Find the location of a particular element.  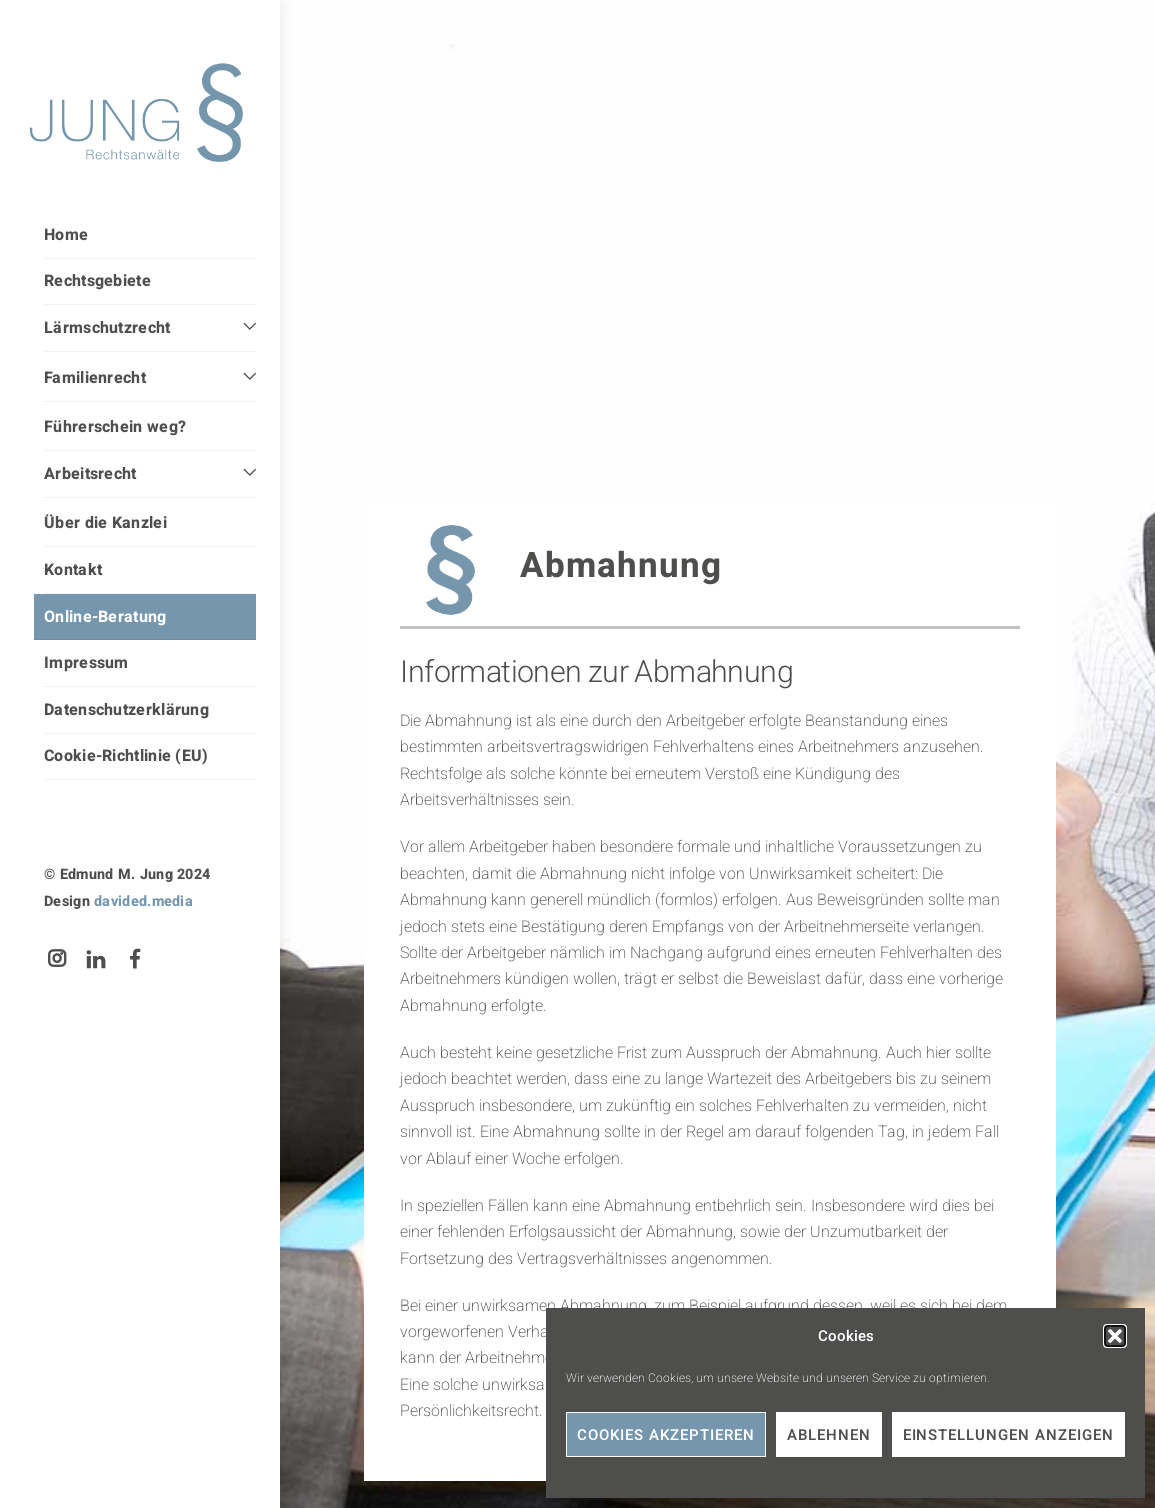

Kontakt is located at coordinates (73, 570).